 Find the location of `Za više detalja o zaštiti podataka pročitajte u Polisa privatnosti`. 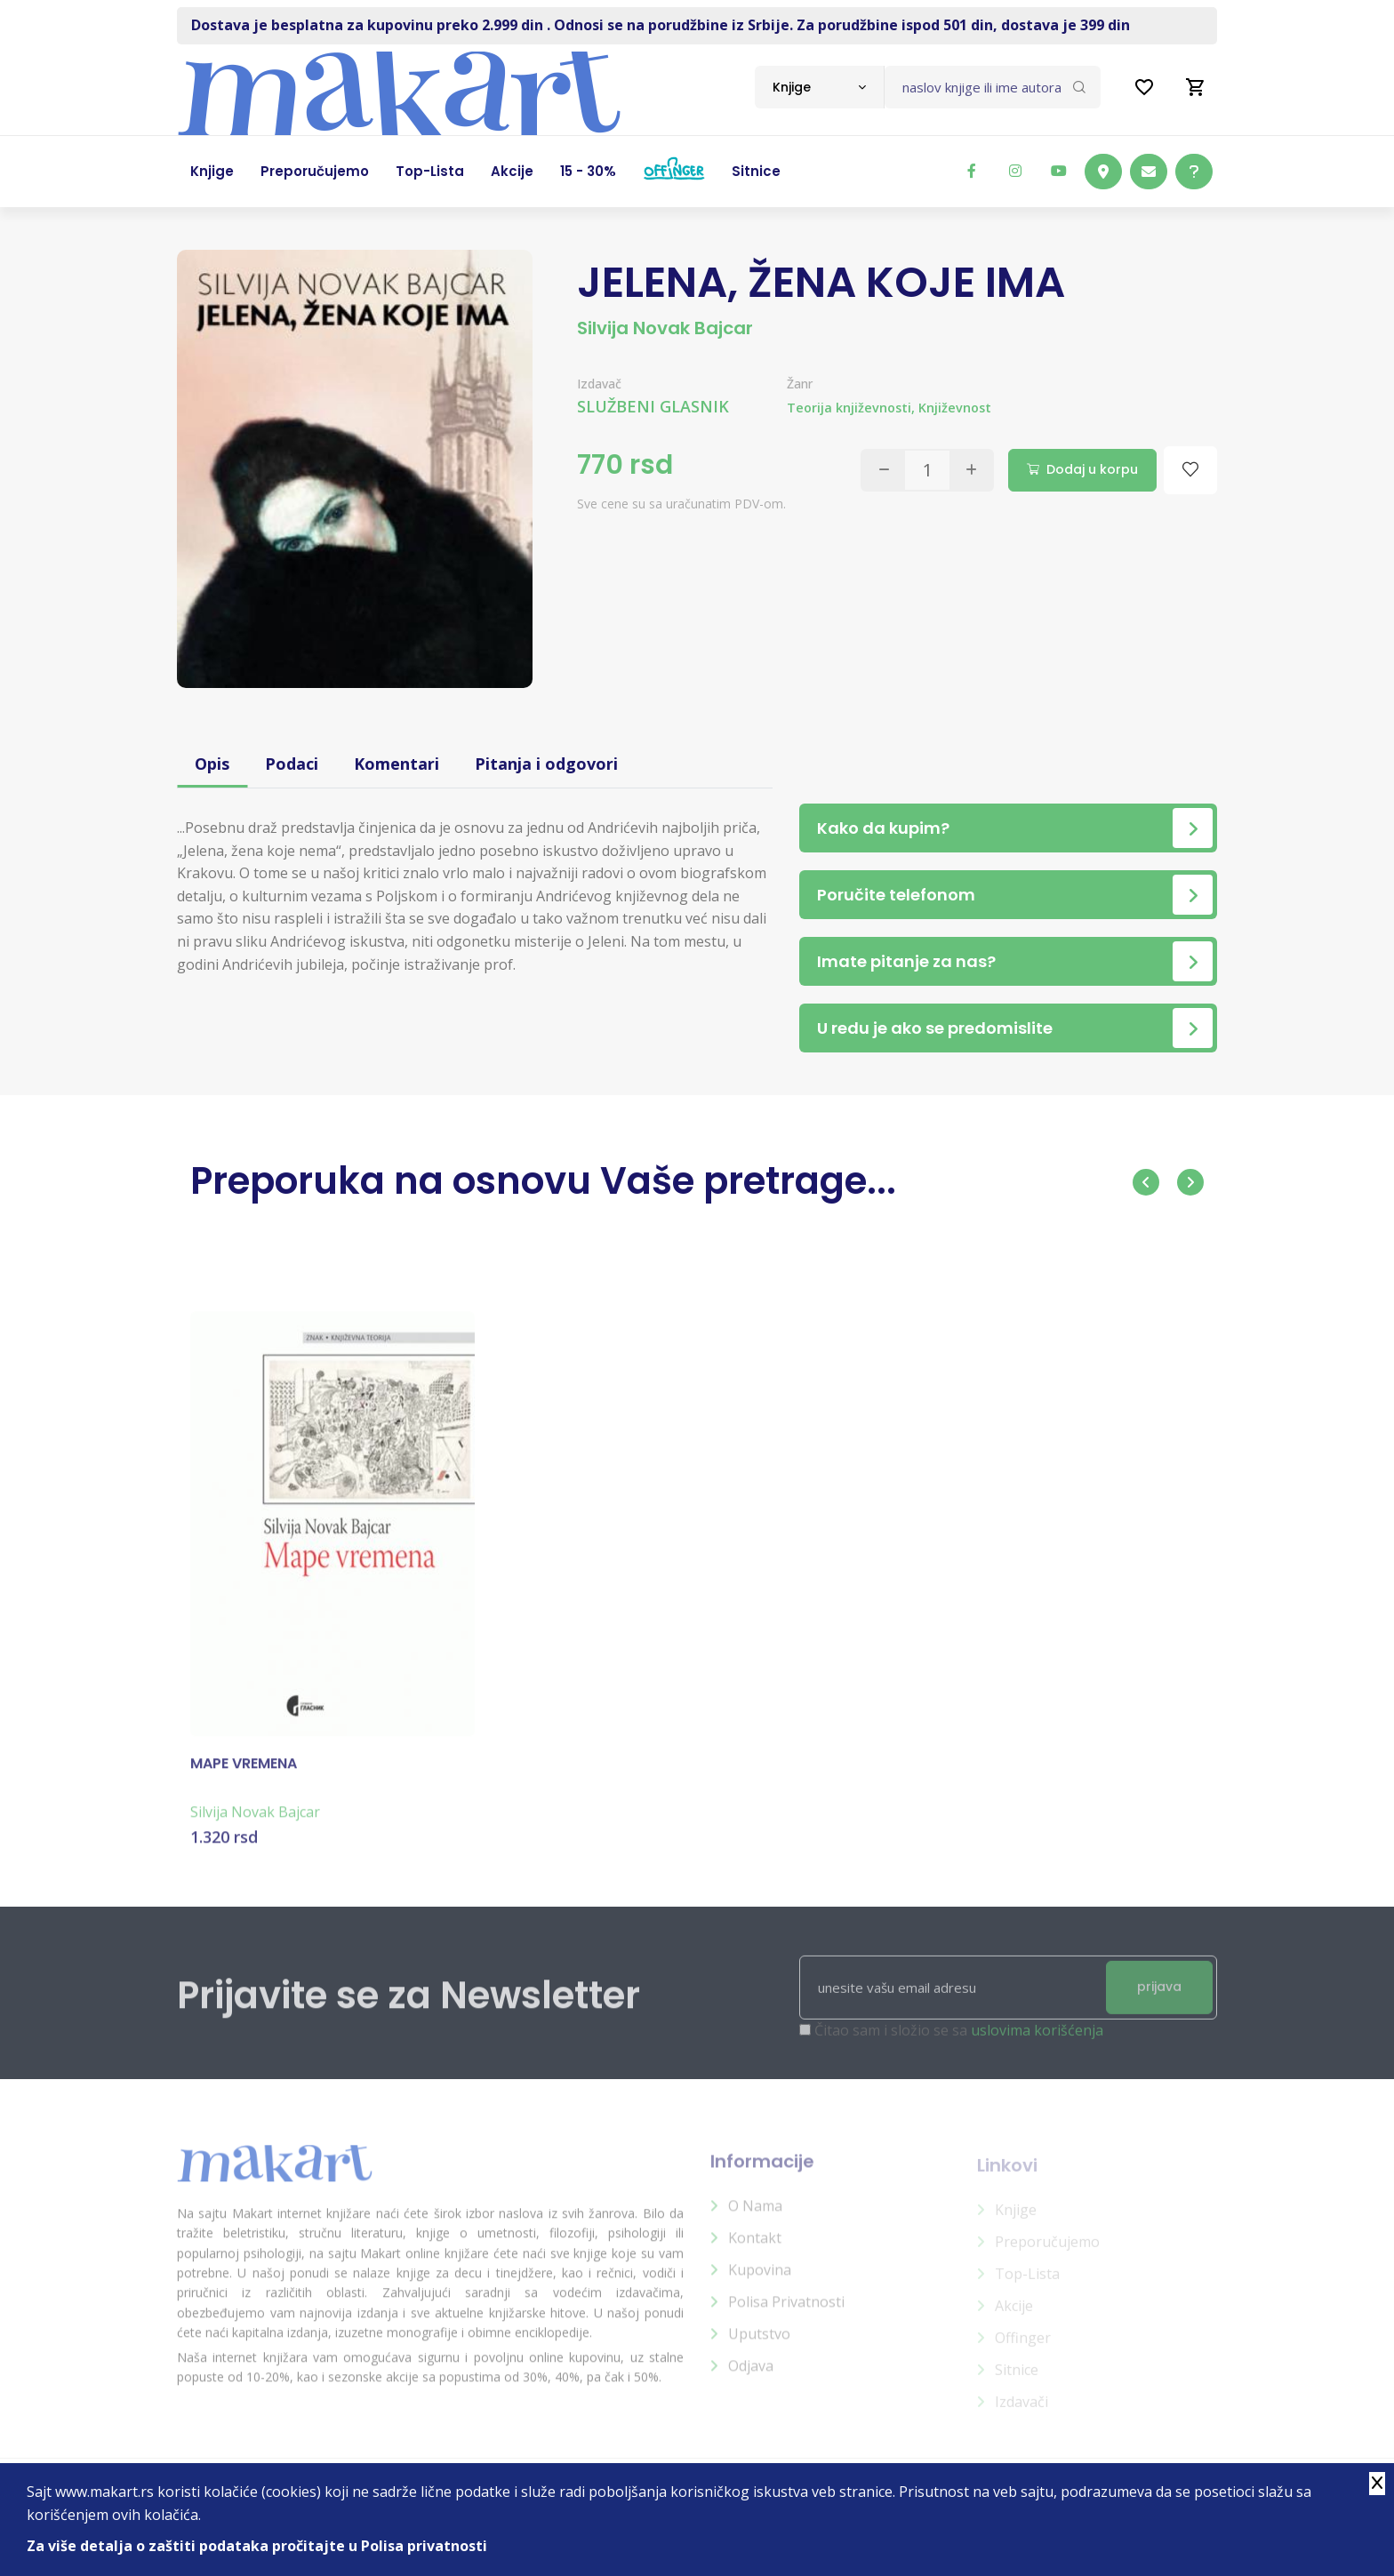

Za više detalja o zaštiti podataka pročitajte u Polisa privatnosti is located at coordinates (257, 2546).